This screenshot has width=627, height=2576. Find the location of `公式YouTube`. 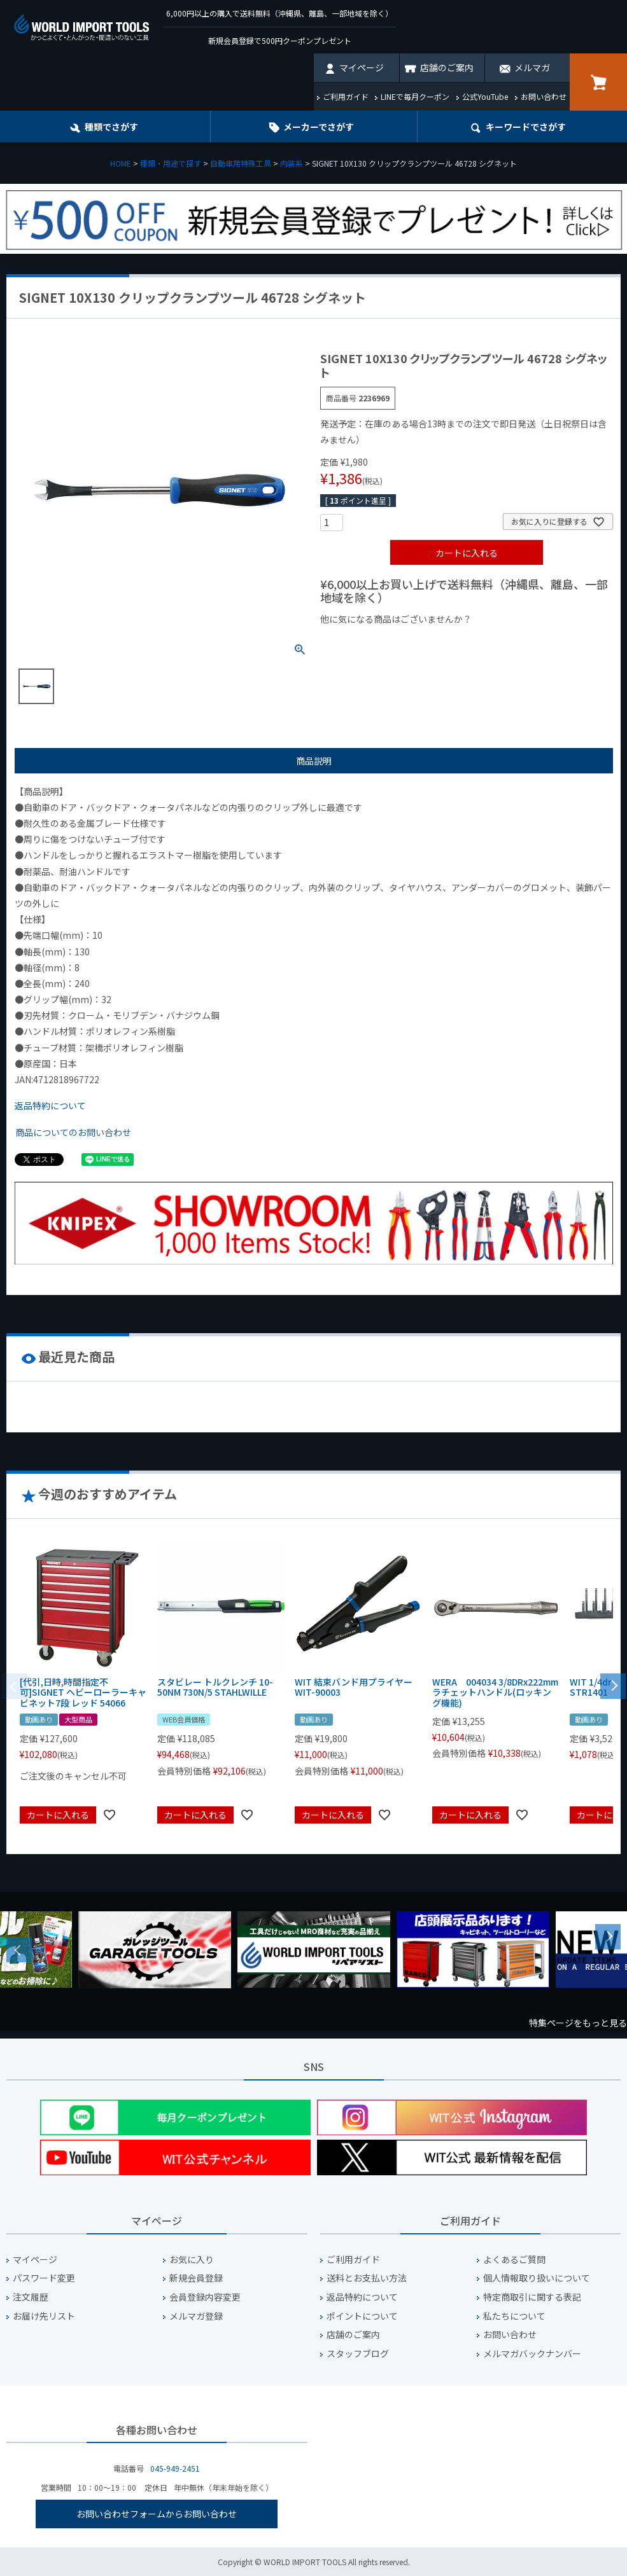

公式YouTube is located at coordinates (485, 96).